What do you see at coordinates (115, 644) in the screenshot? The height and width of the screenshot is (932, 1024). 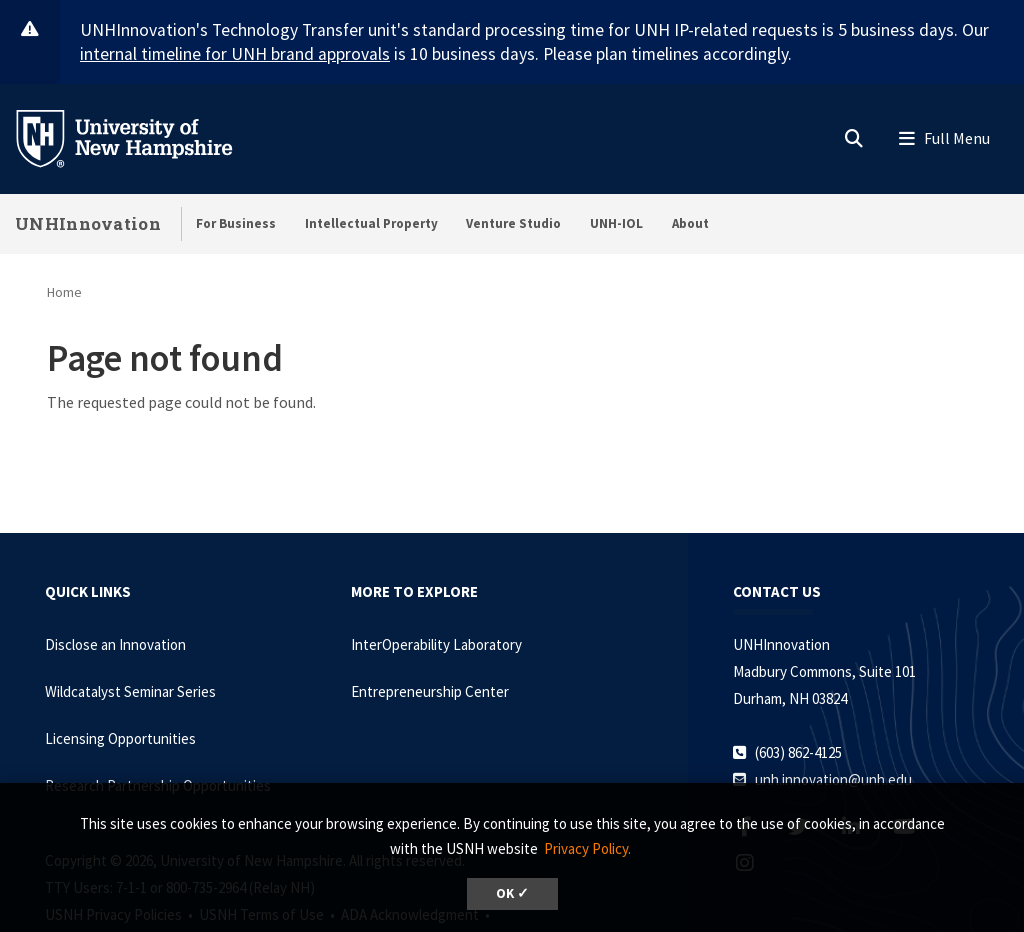 I see `Disclose an Innovation` at bounding box center [115, 644].